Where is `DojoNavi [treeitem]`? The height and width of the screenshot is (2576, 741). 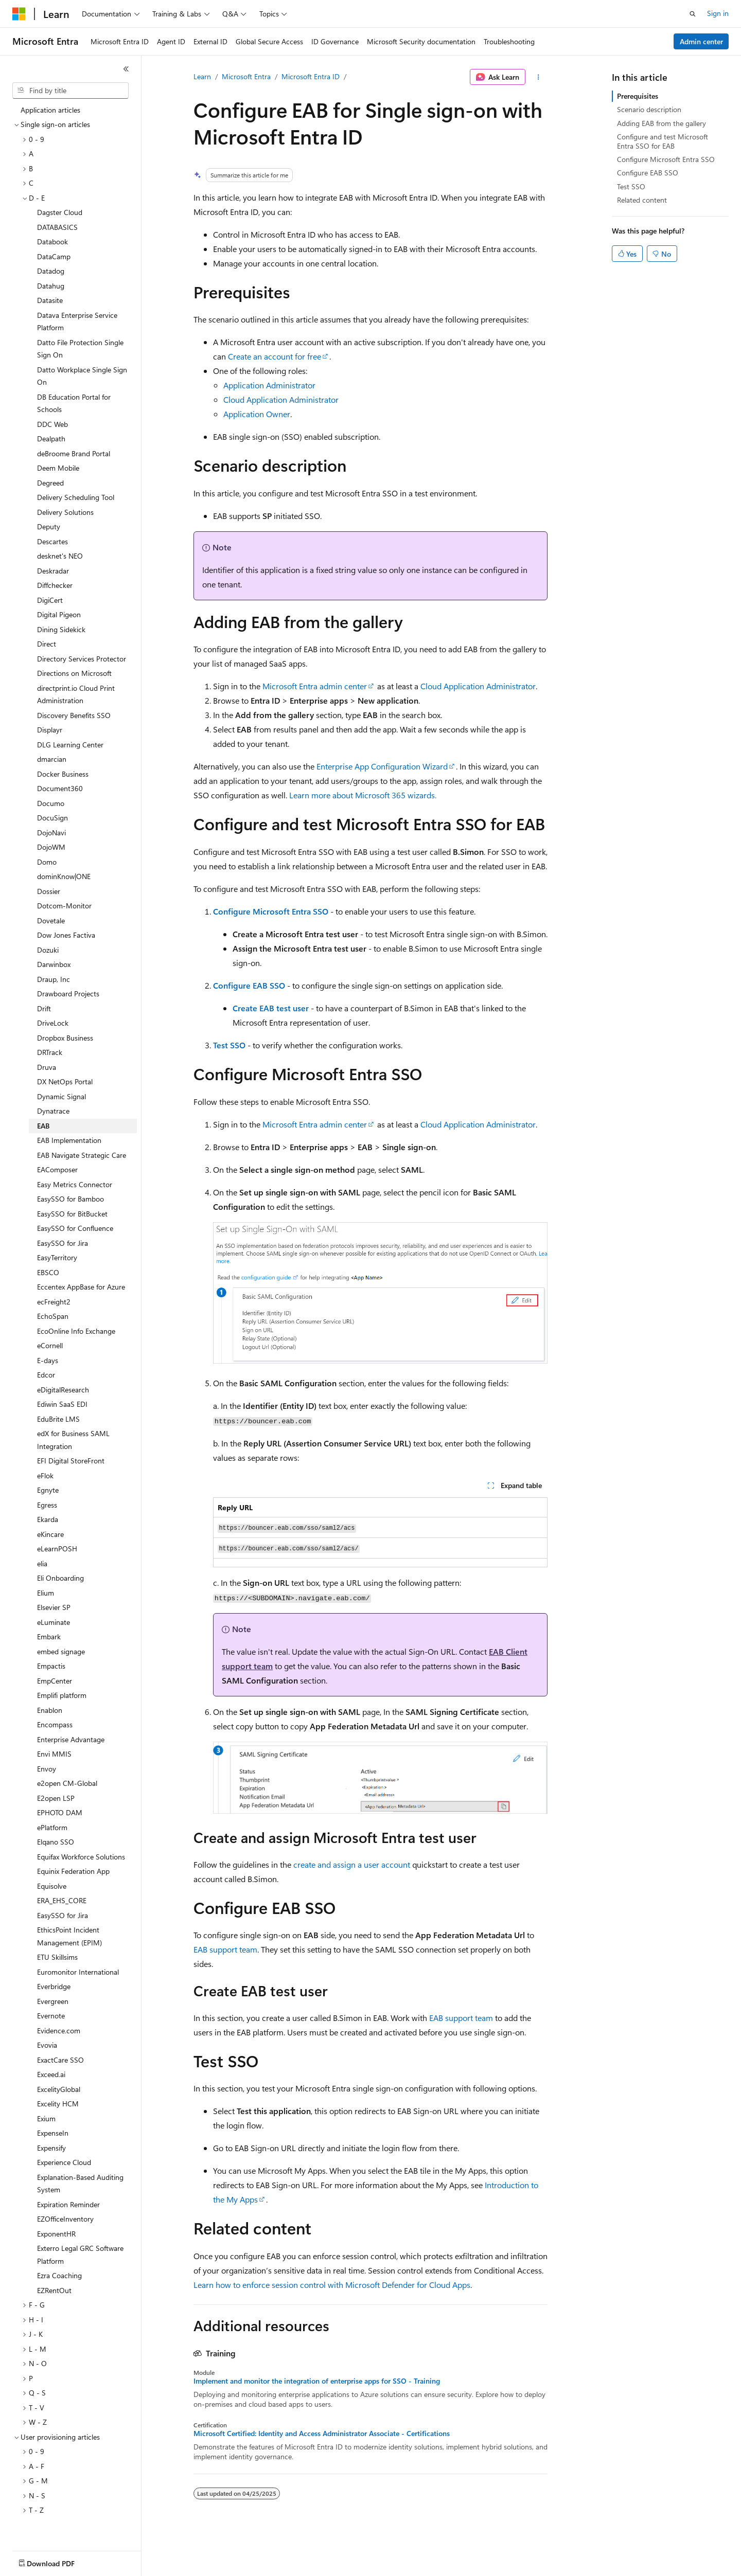
DojoNavi [treeitem] is located at coordinates (51, 830).